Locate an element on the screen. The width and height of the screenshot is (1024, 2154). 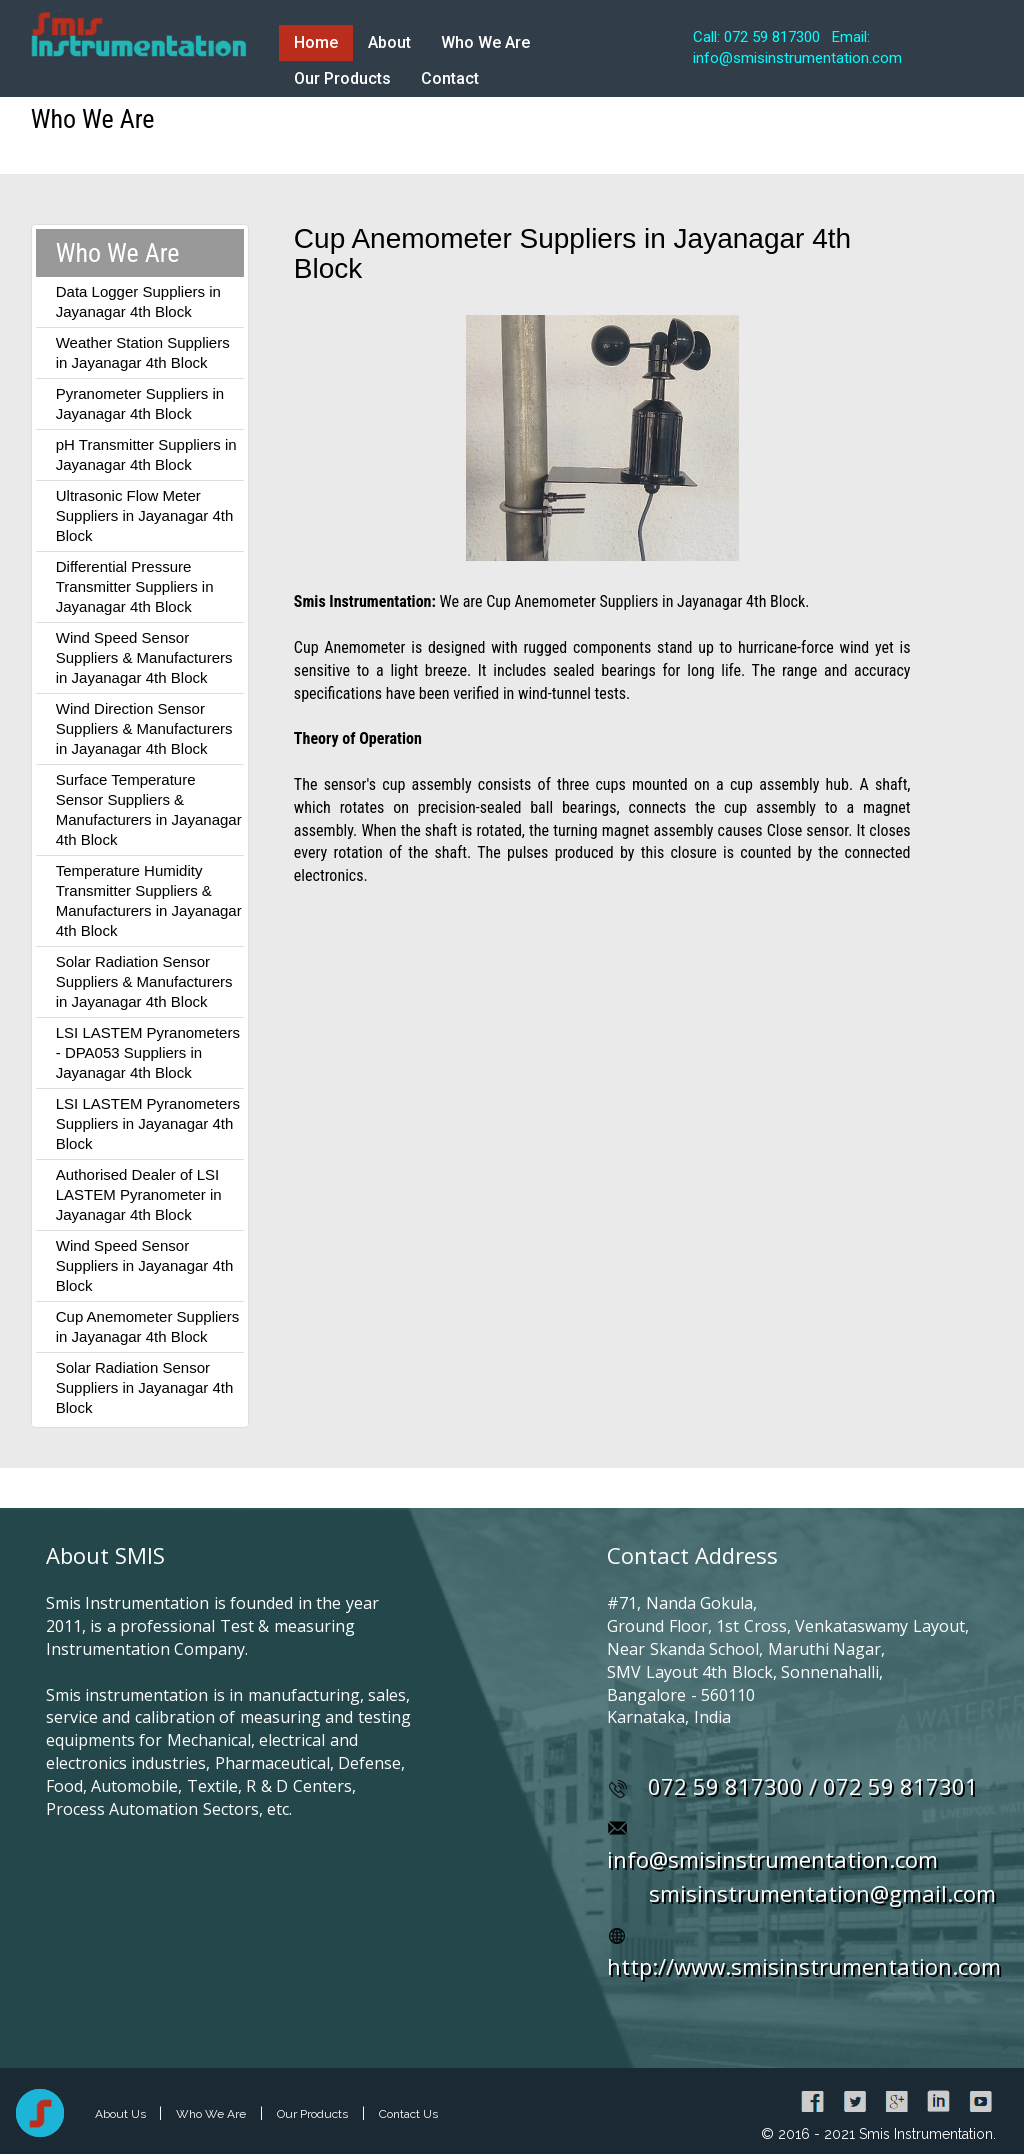
About is located at coordinates (389, 42).